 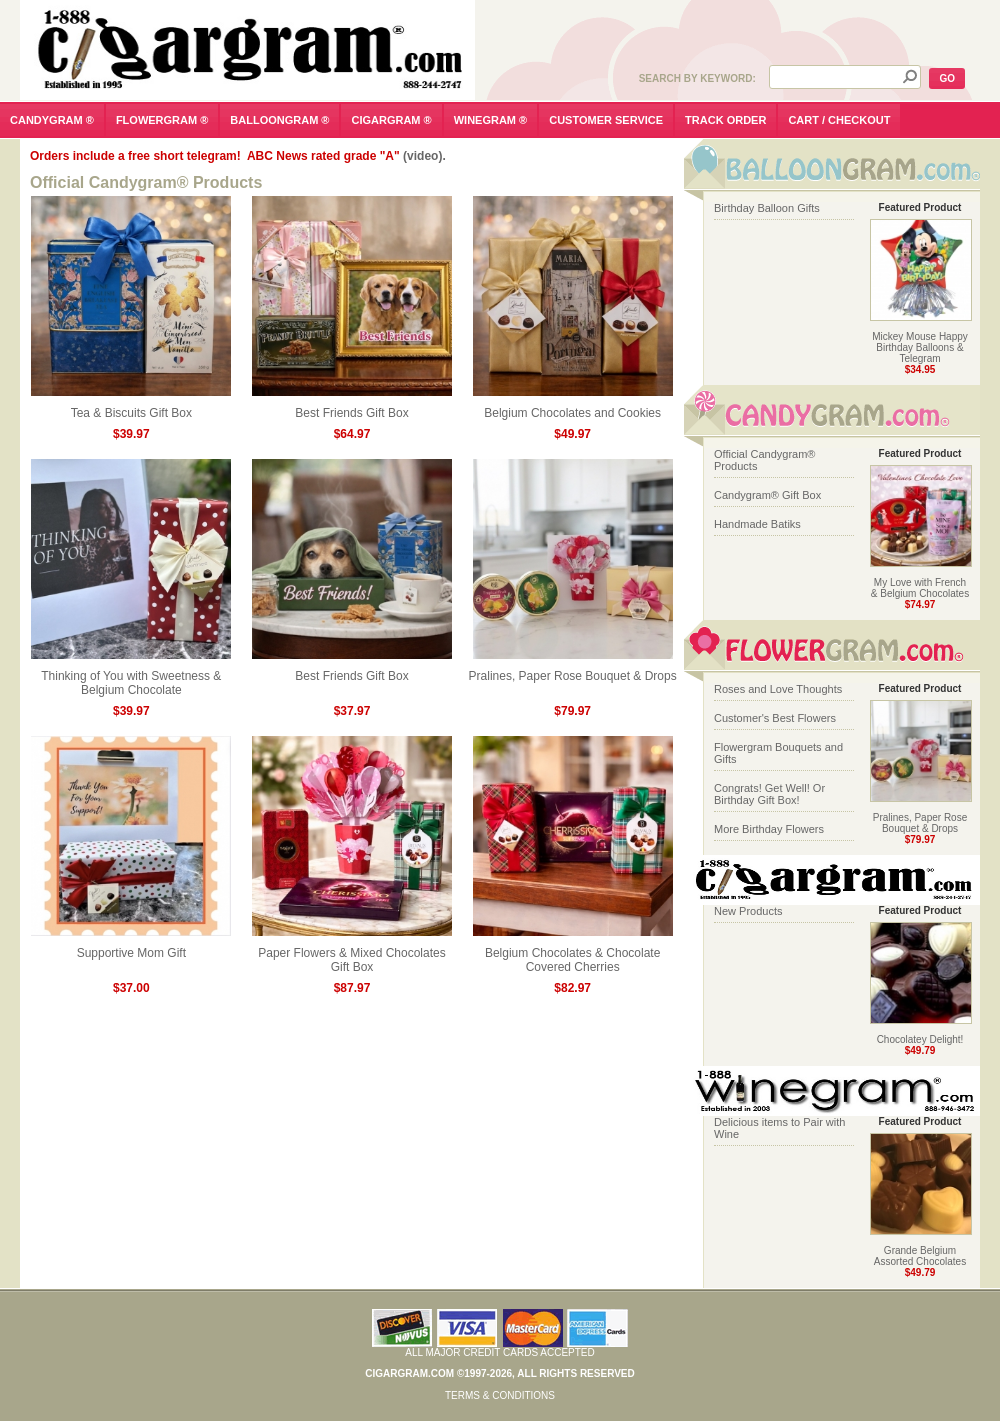 I want to click on Belgium Chocolates and Cookies, so click(x=573, y=407).